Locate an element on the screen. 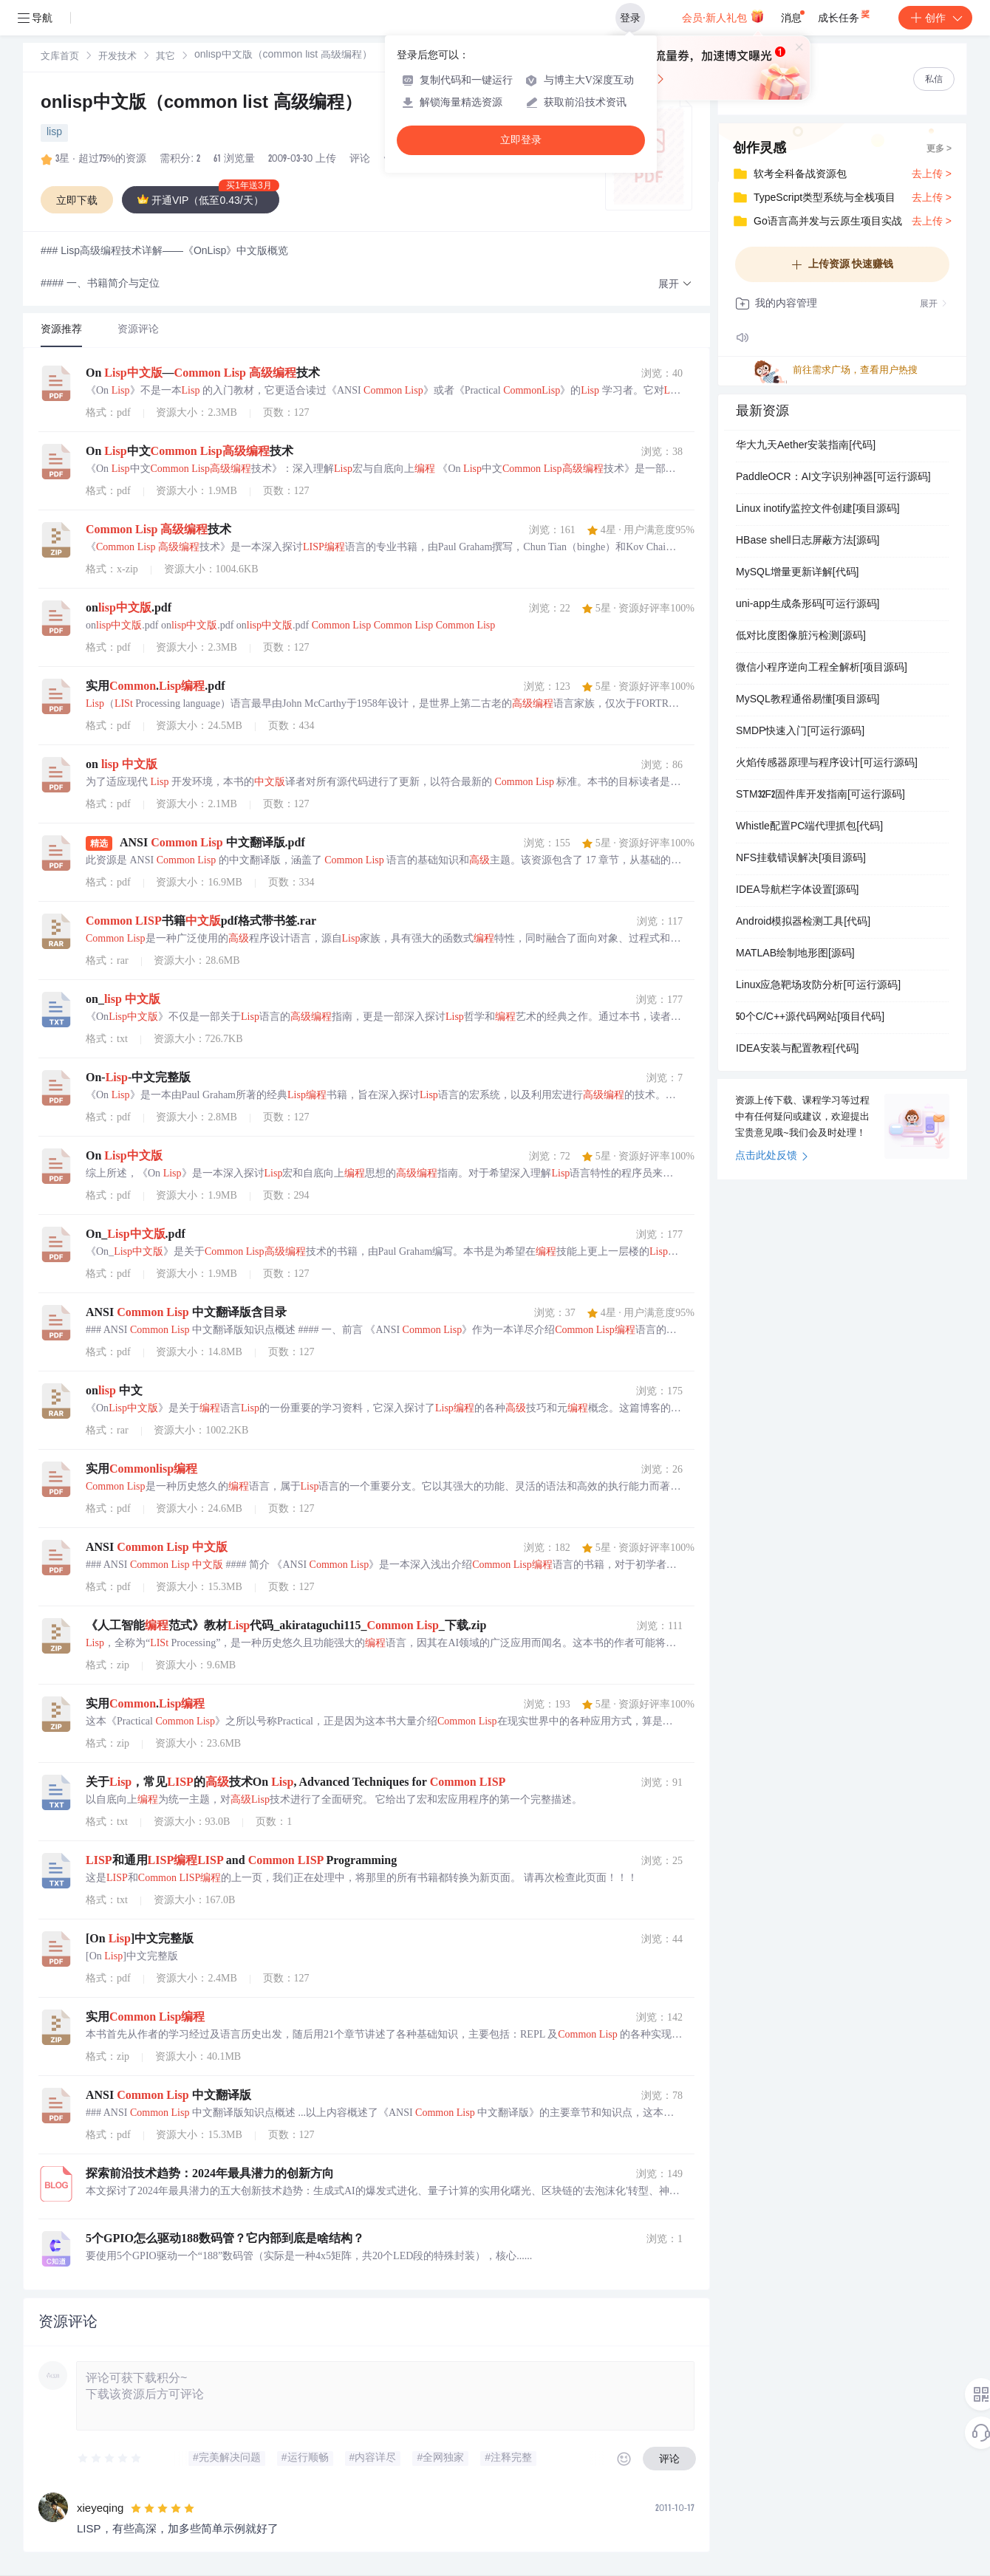 This screenshot has height=2576, width=990. 华大九天Aether安装指南[代码] is located at coordinates (805, 446).